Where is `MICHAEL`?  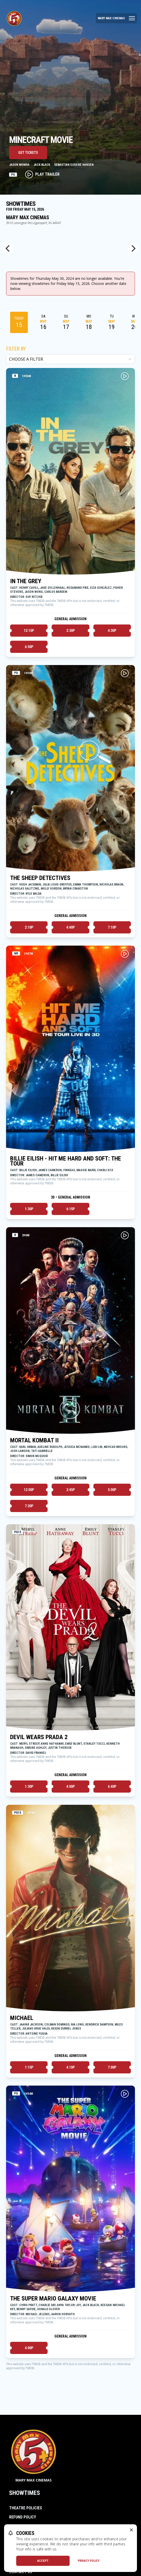
MICHAEL is located at coordinates (21, 2017).